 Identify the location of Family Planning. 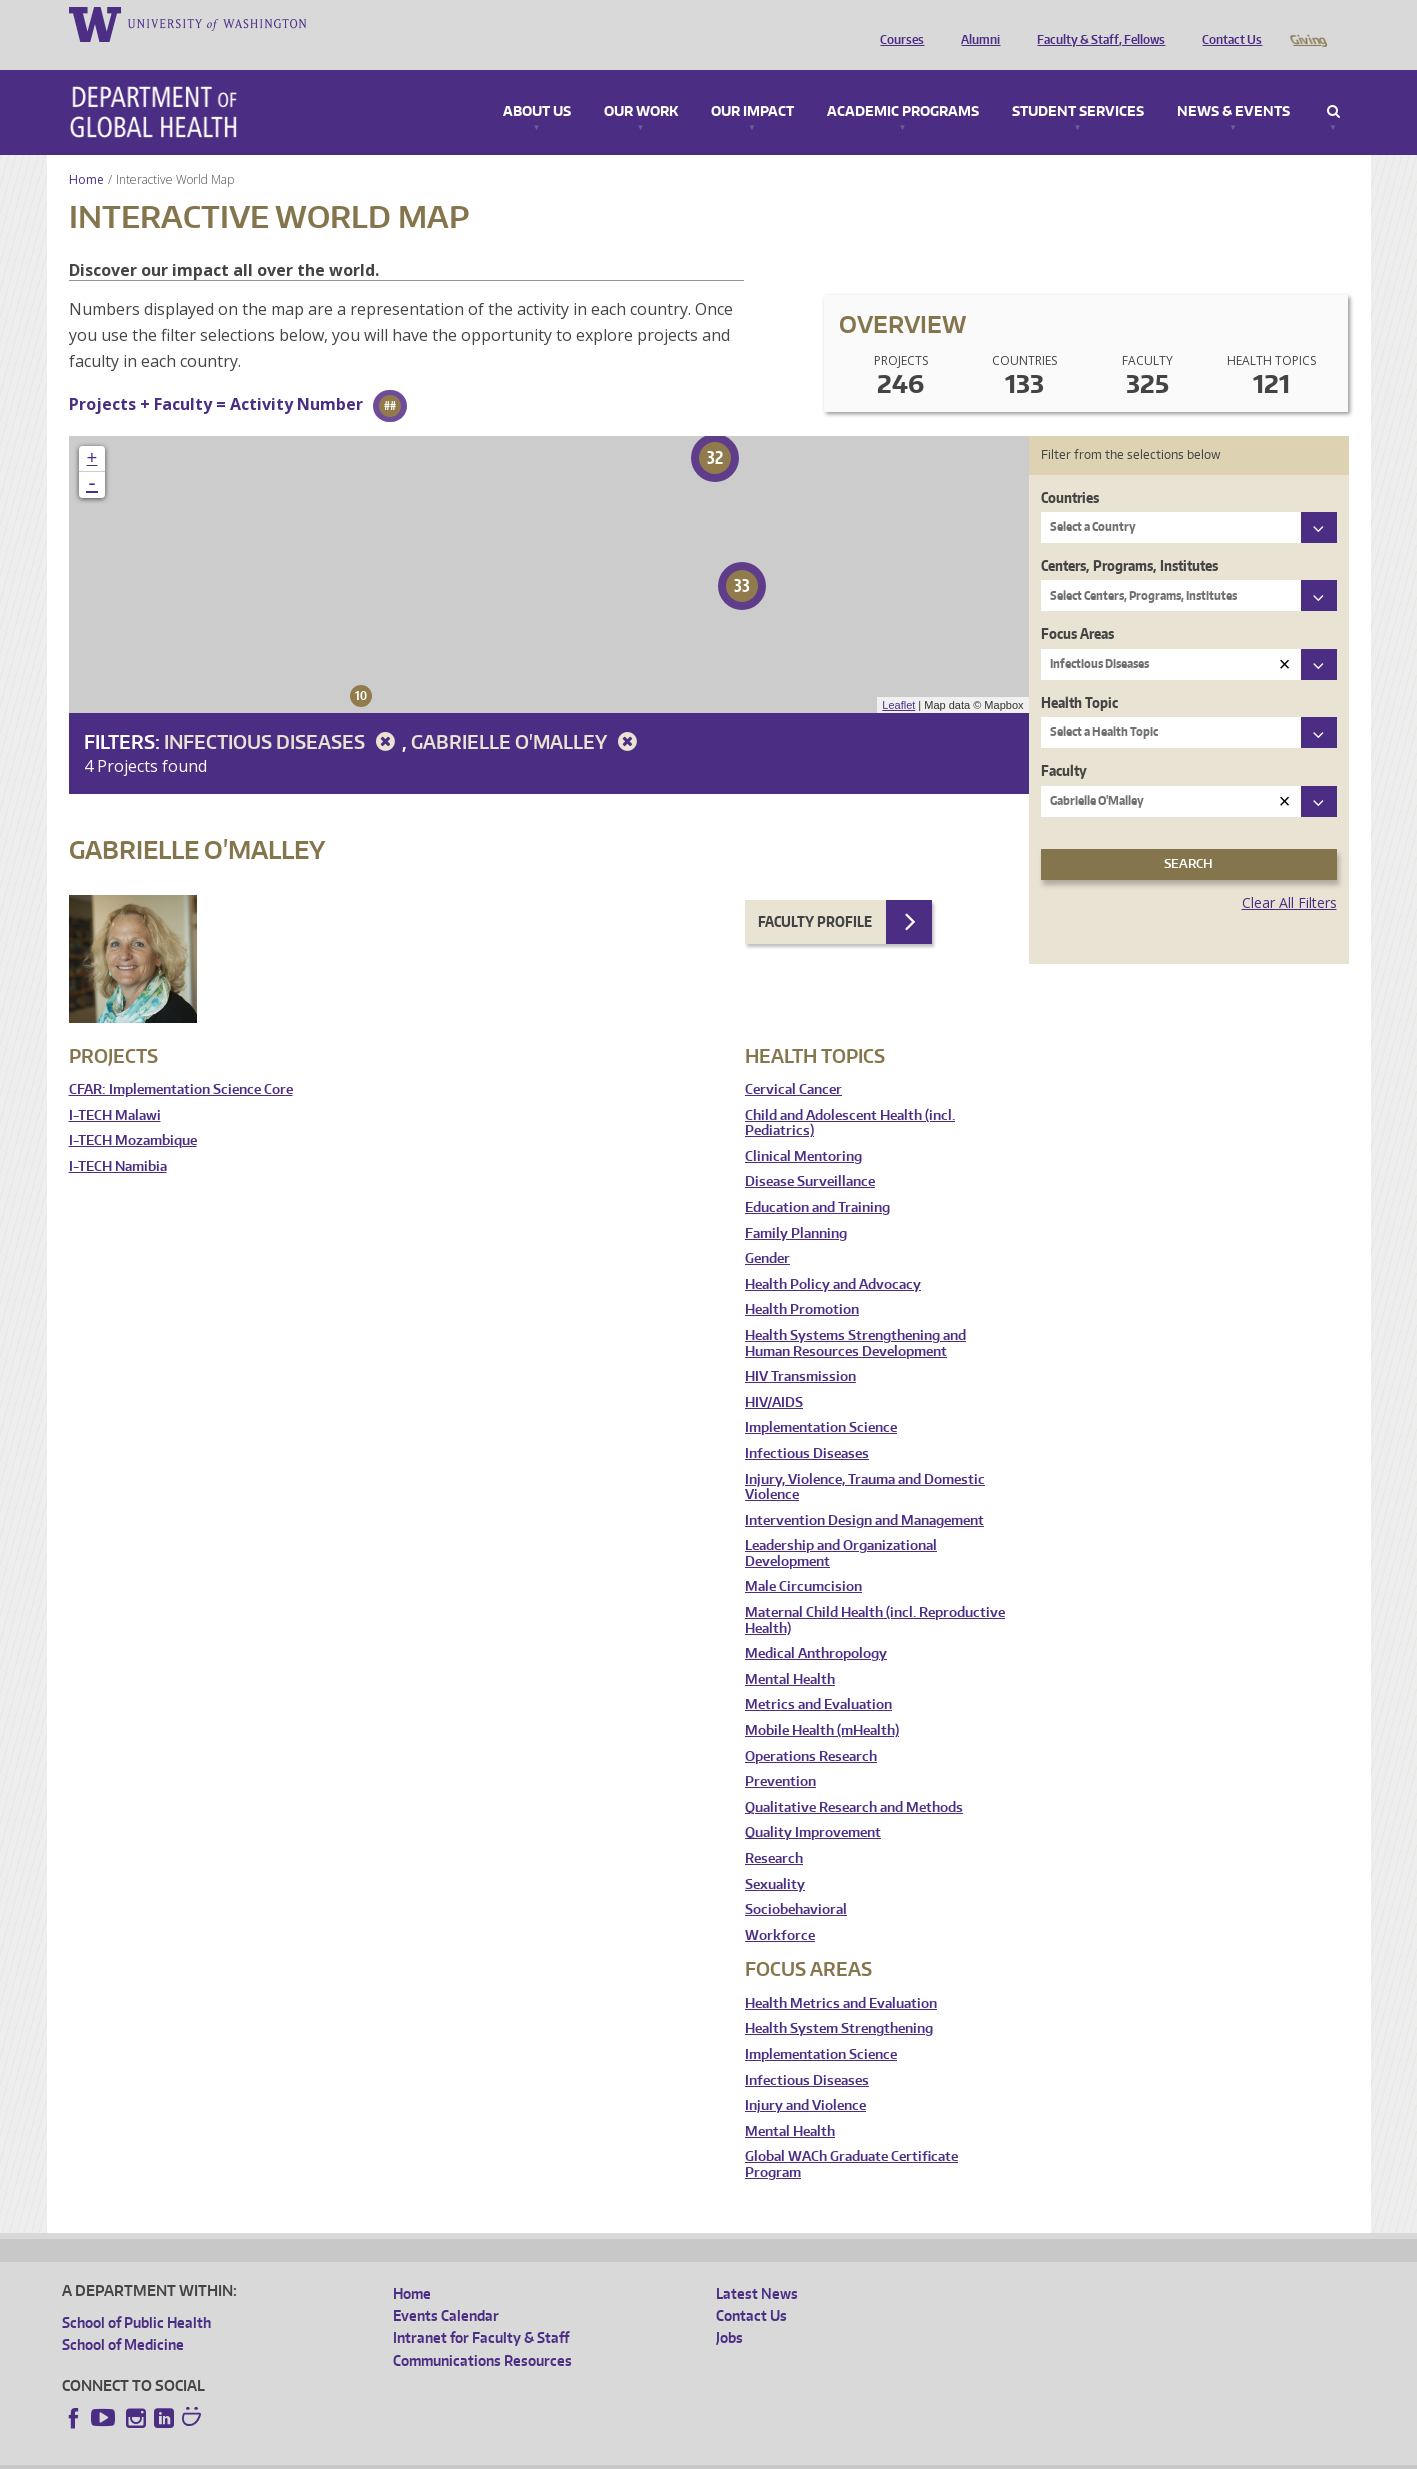
(796, 1205).